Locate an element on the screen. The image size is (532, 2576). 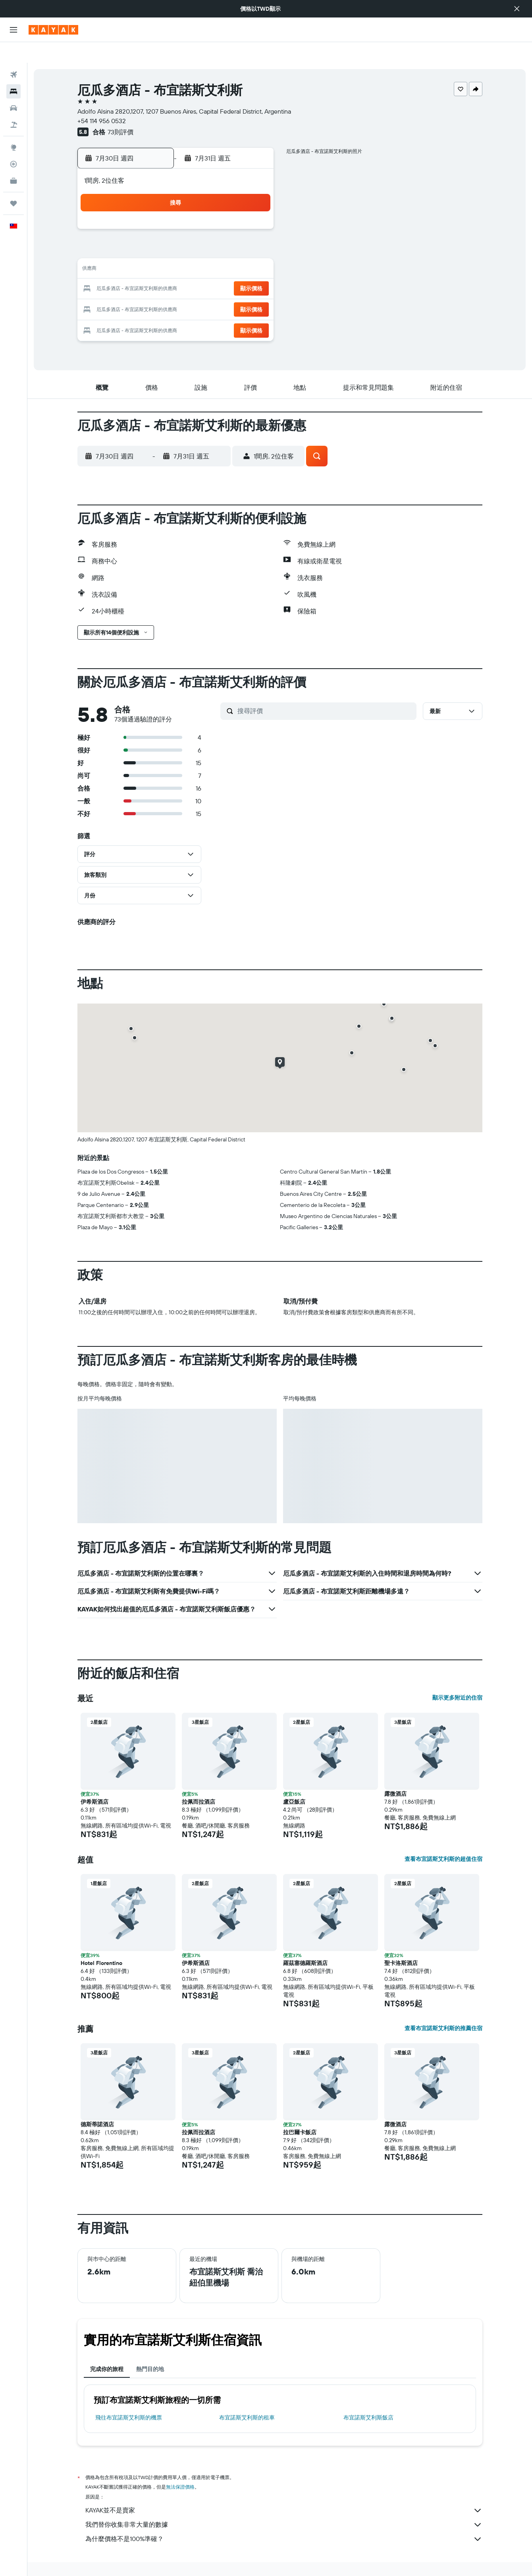
6 [button] is located at coordinates (158, 230).